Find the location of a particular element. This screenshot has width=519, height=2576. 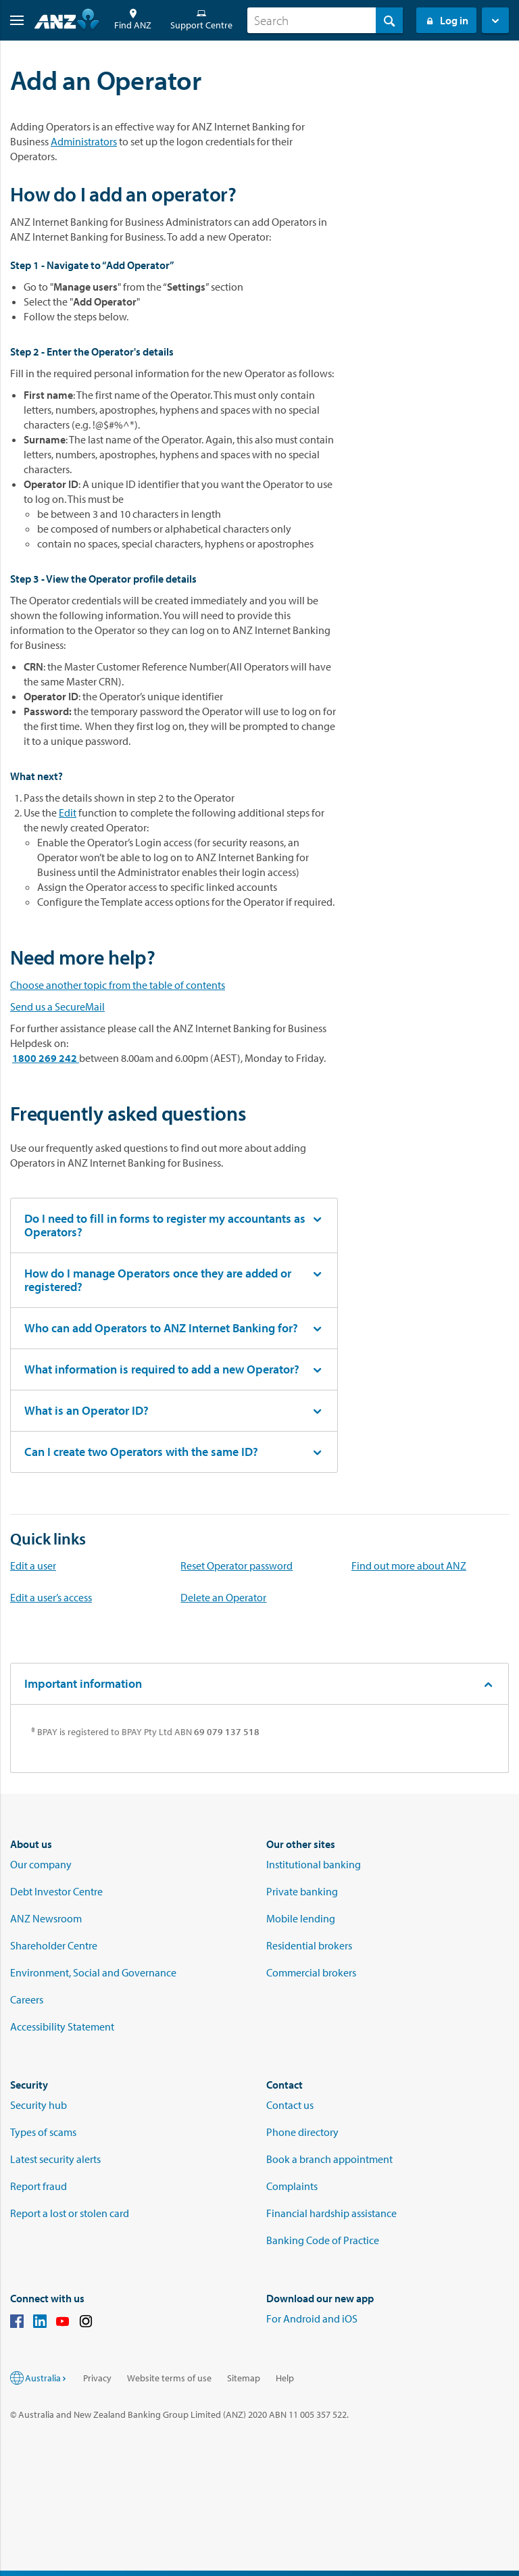

Institutional banking is located at coordinates (313, 1864).